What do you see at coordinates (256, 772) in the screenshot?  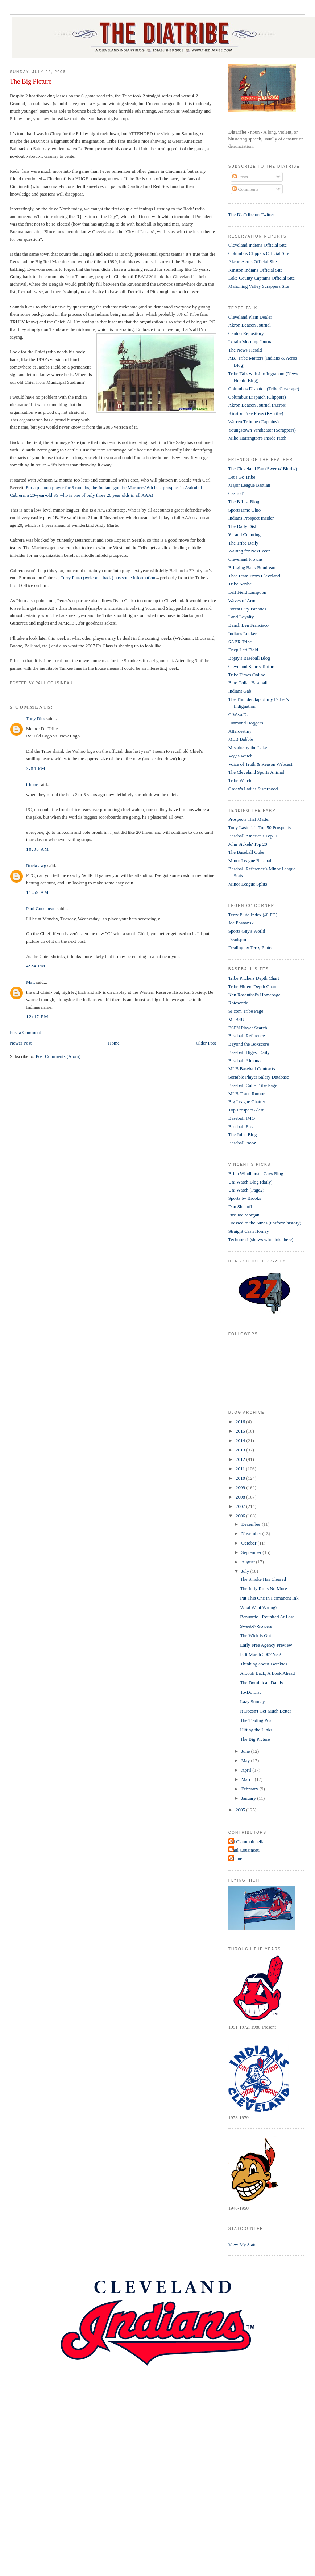 I see `The Cleveland Sports Animal` at bounding box center [256, 772].